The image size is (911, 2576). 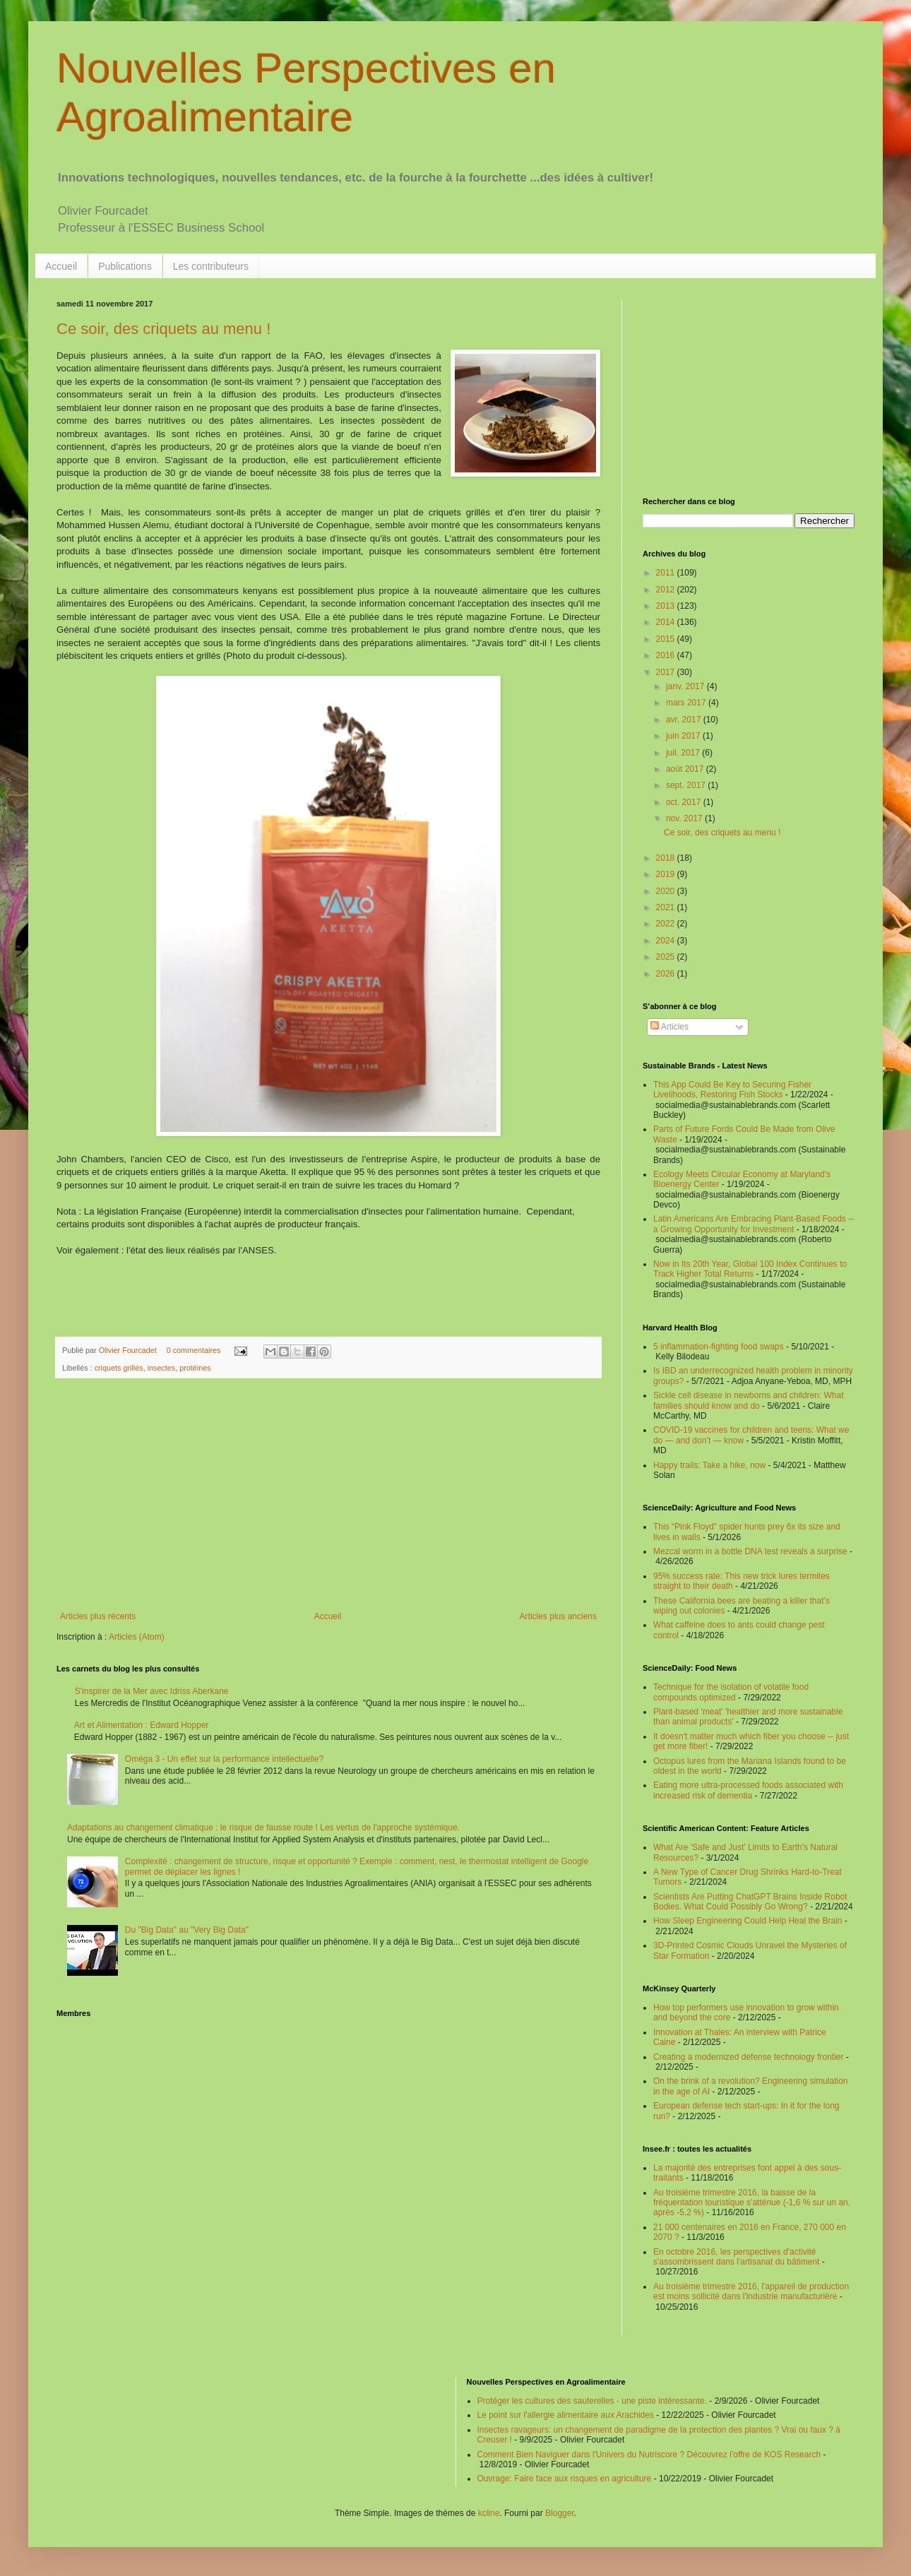 What do you see at coordinates (489, 2513) in the screenshot?
I see `kcline` at bounding box center [489, 2513].